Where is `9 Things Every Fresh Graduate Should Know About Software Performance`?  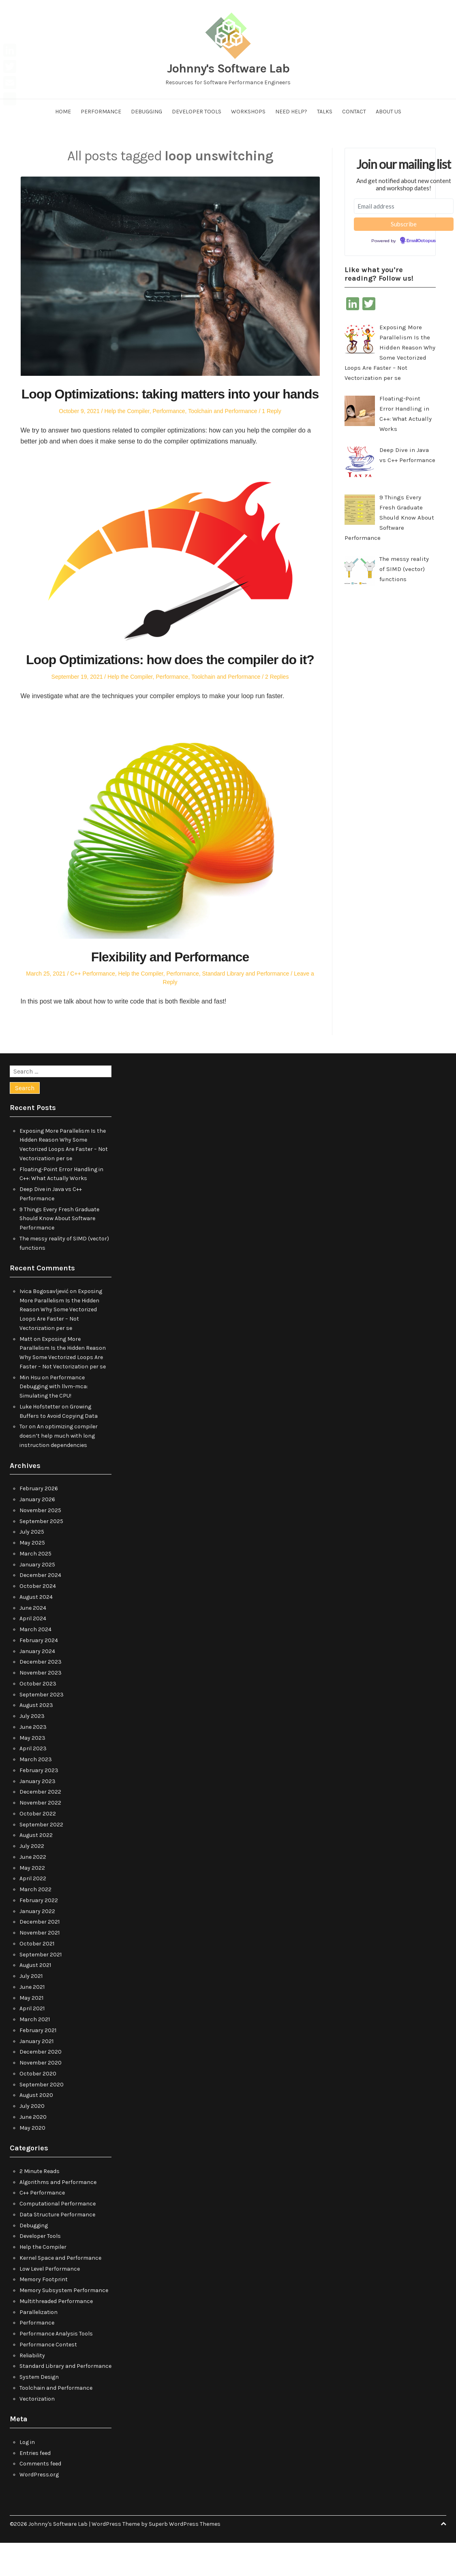
9 Things Every Fresh Graduate Should Know About Software Performance is located at coordinates (59, 1251).